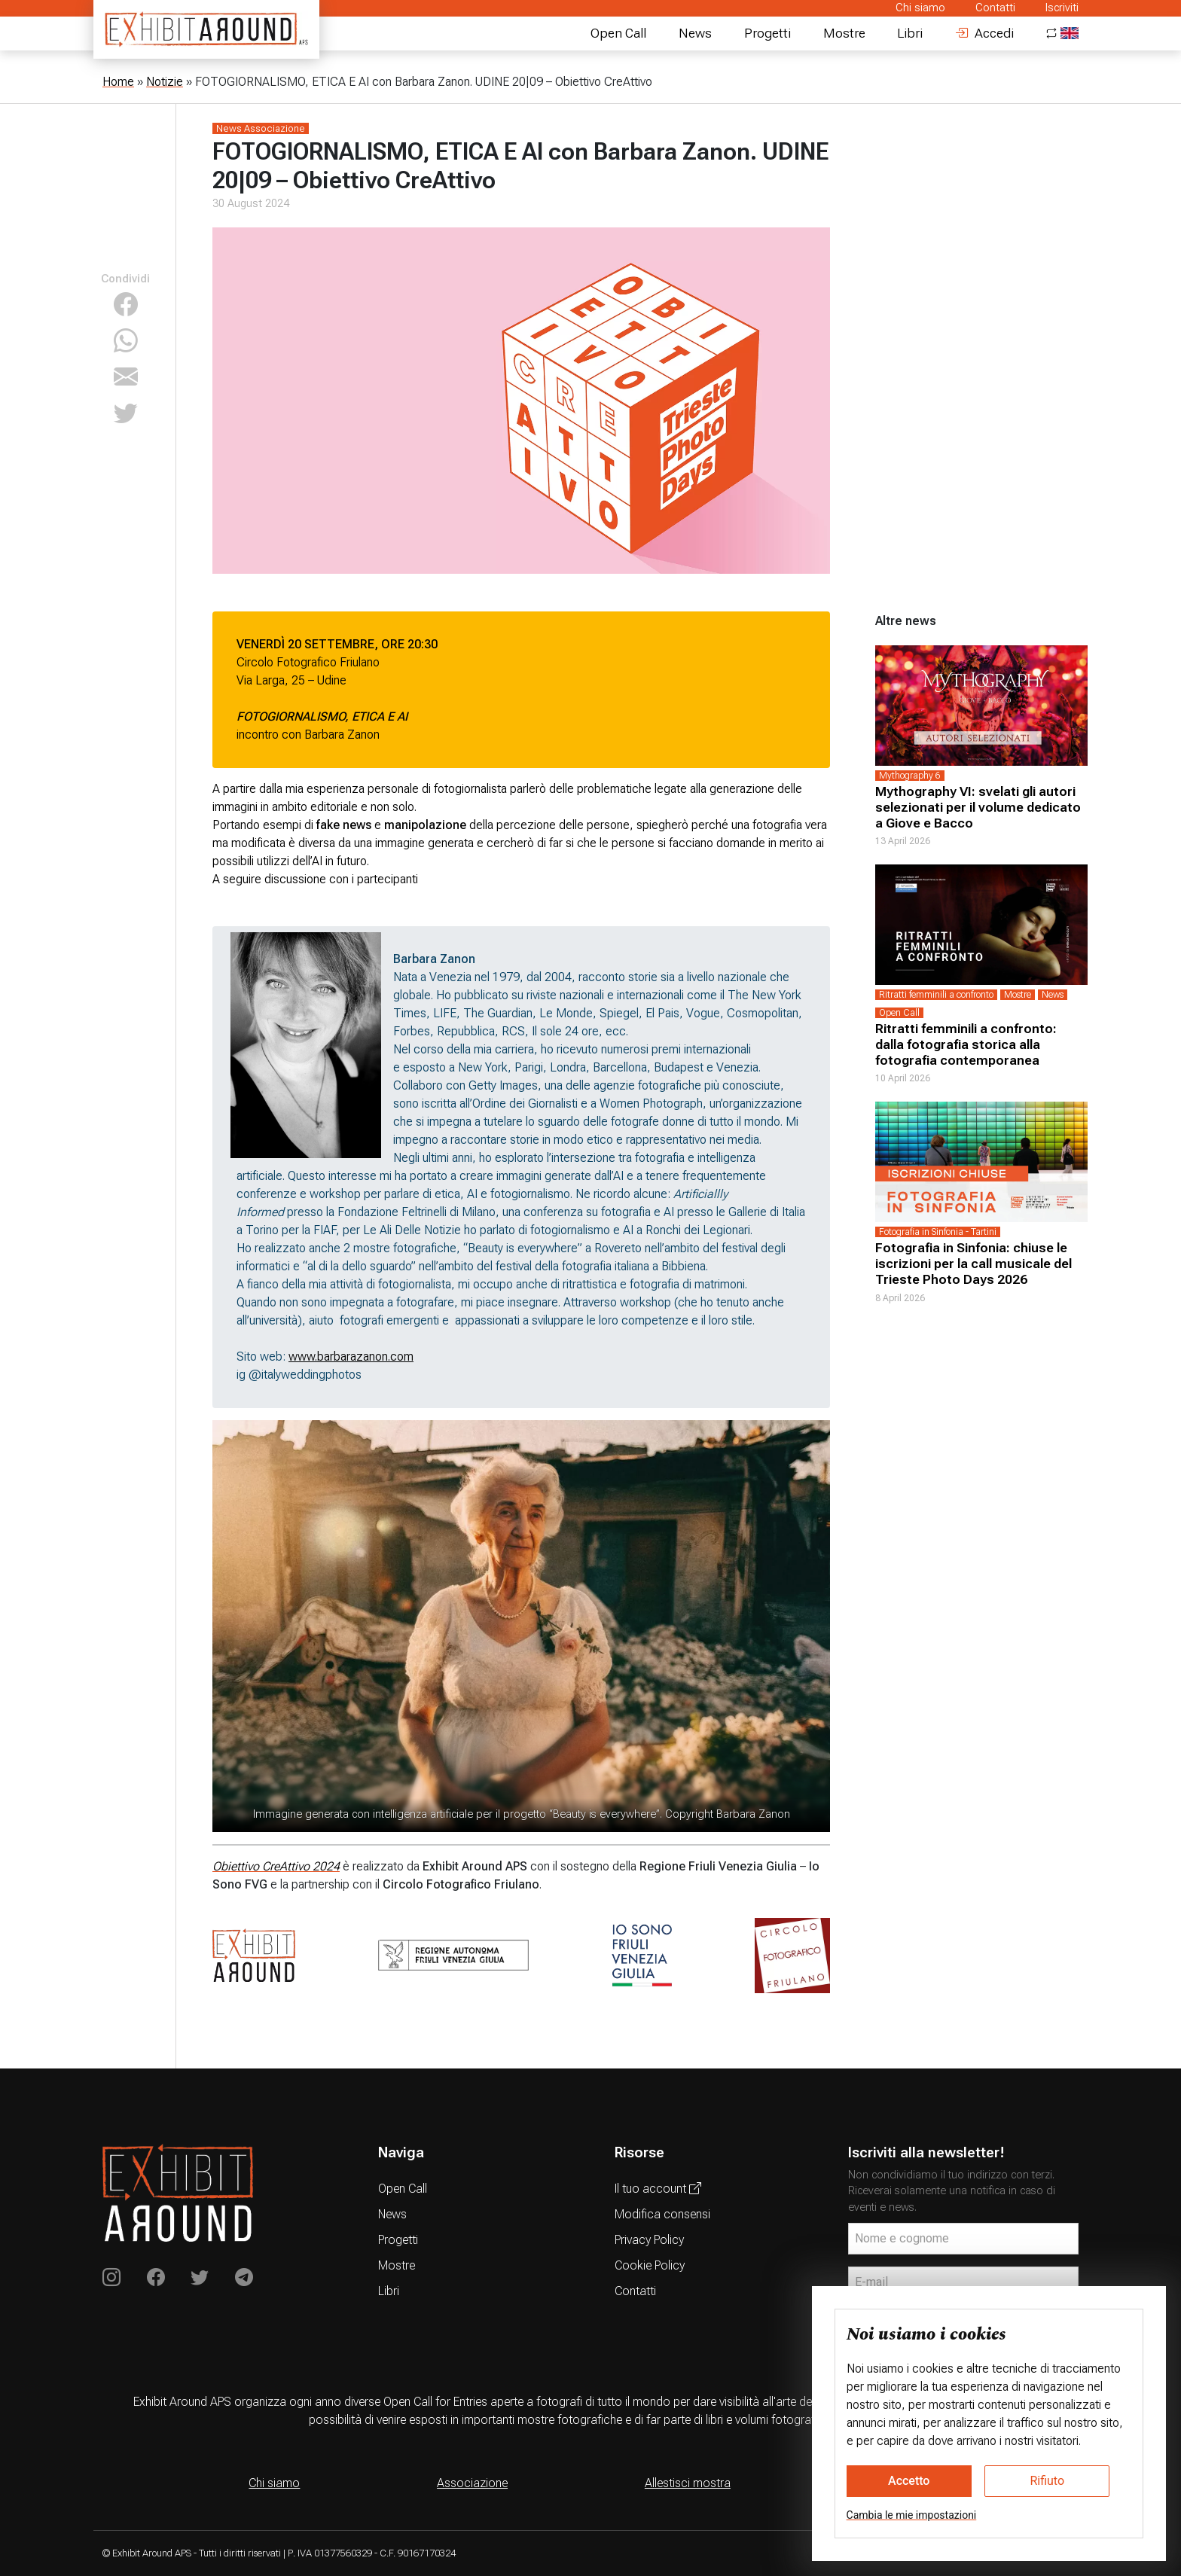 The width and height of the screenshot is (1181, 2576). What do you see at coordinates (995, 8) in the screenshot?
I see `Contatti` at bounding box center [995, 8].